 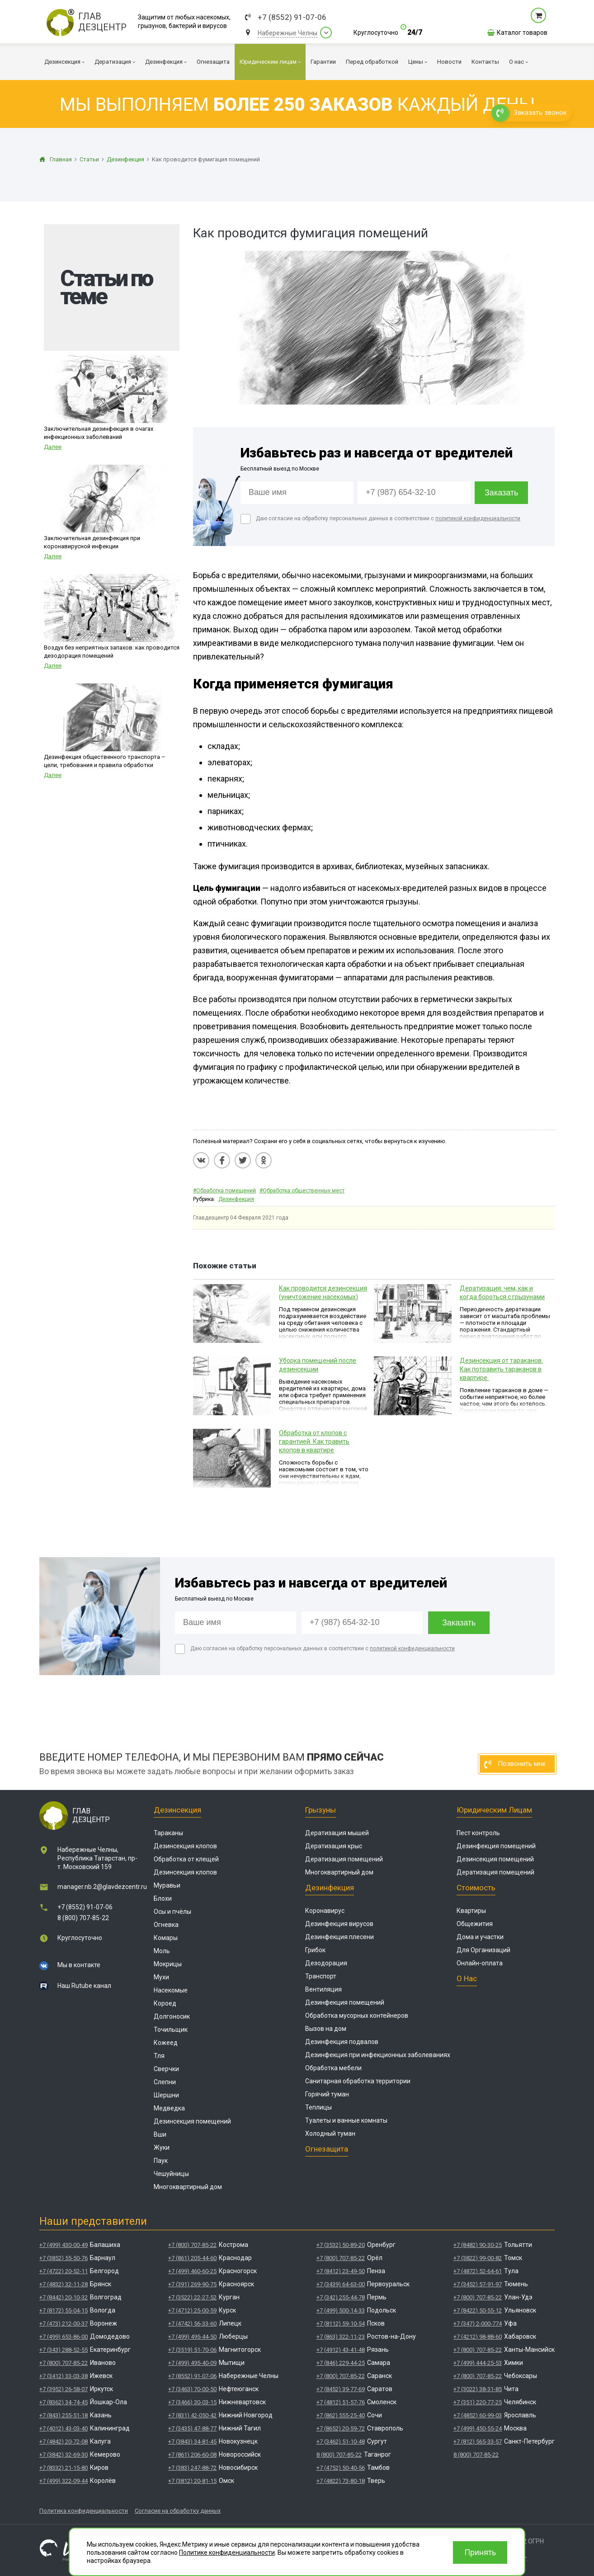 What do you see at coordinates (63, 2428) in the screenshot?
I see `+7 (4012) 43-03-40` at bounding box center [63, 2428].